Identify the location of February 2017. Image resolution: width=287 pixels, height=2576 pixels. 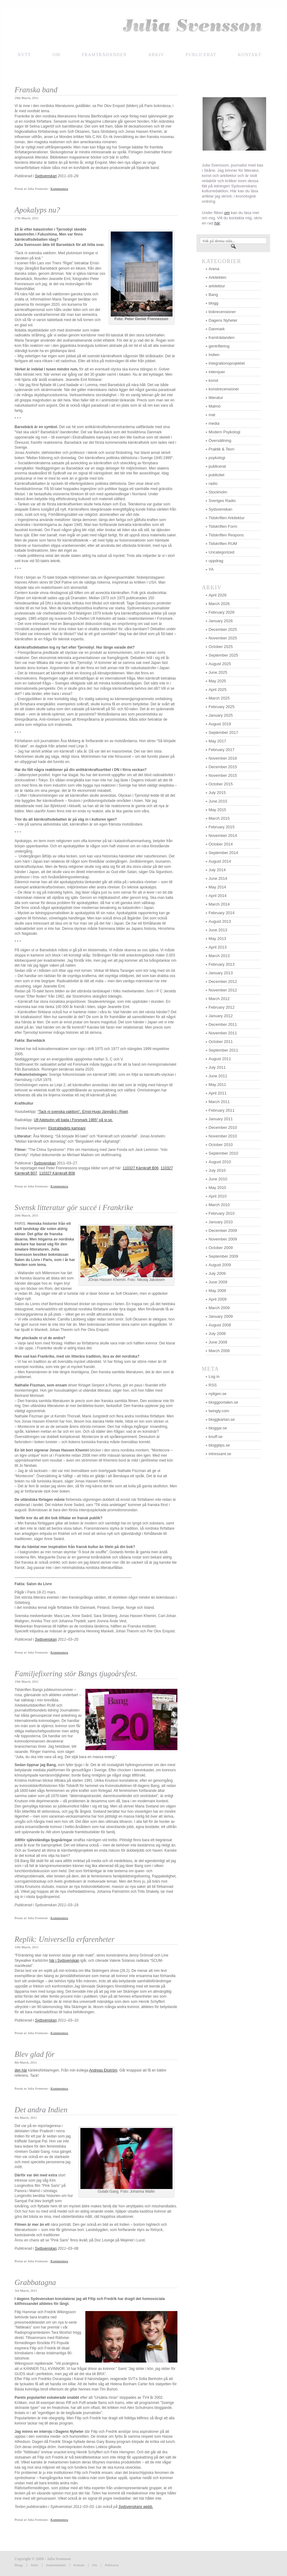
(222, 749).